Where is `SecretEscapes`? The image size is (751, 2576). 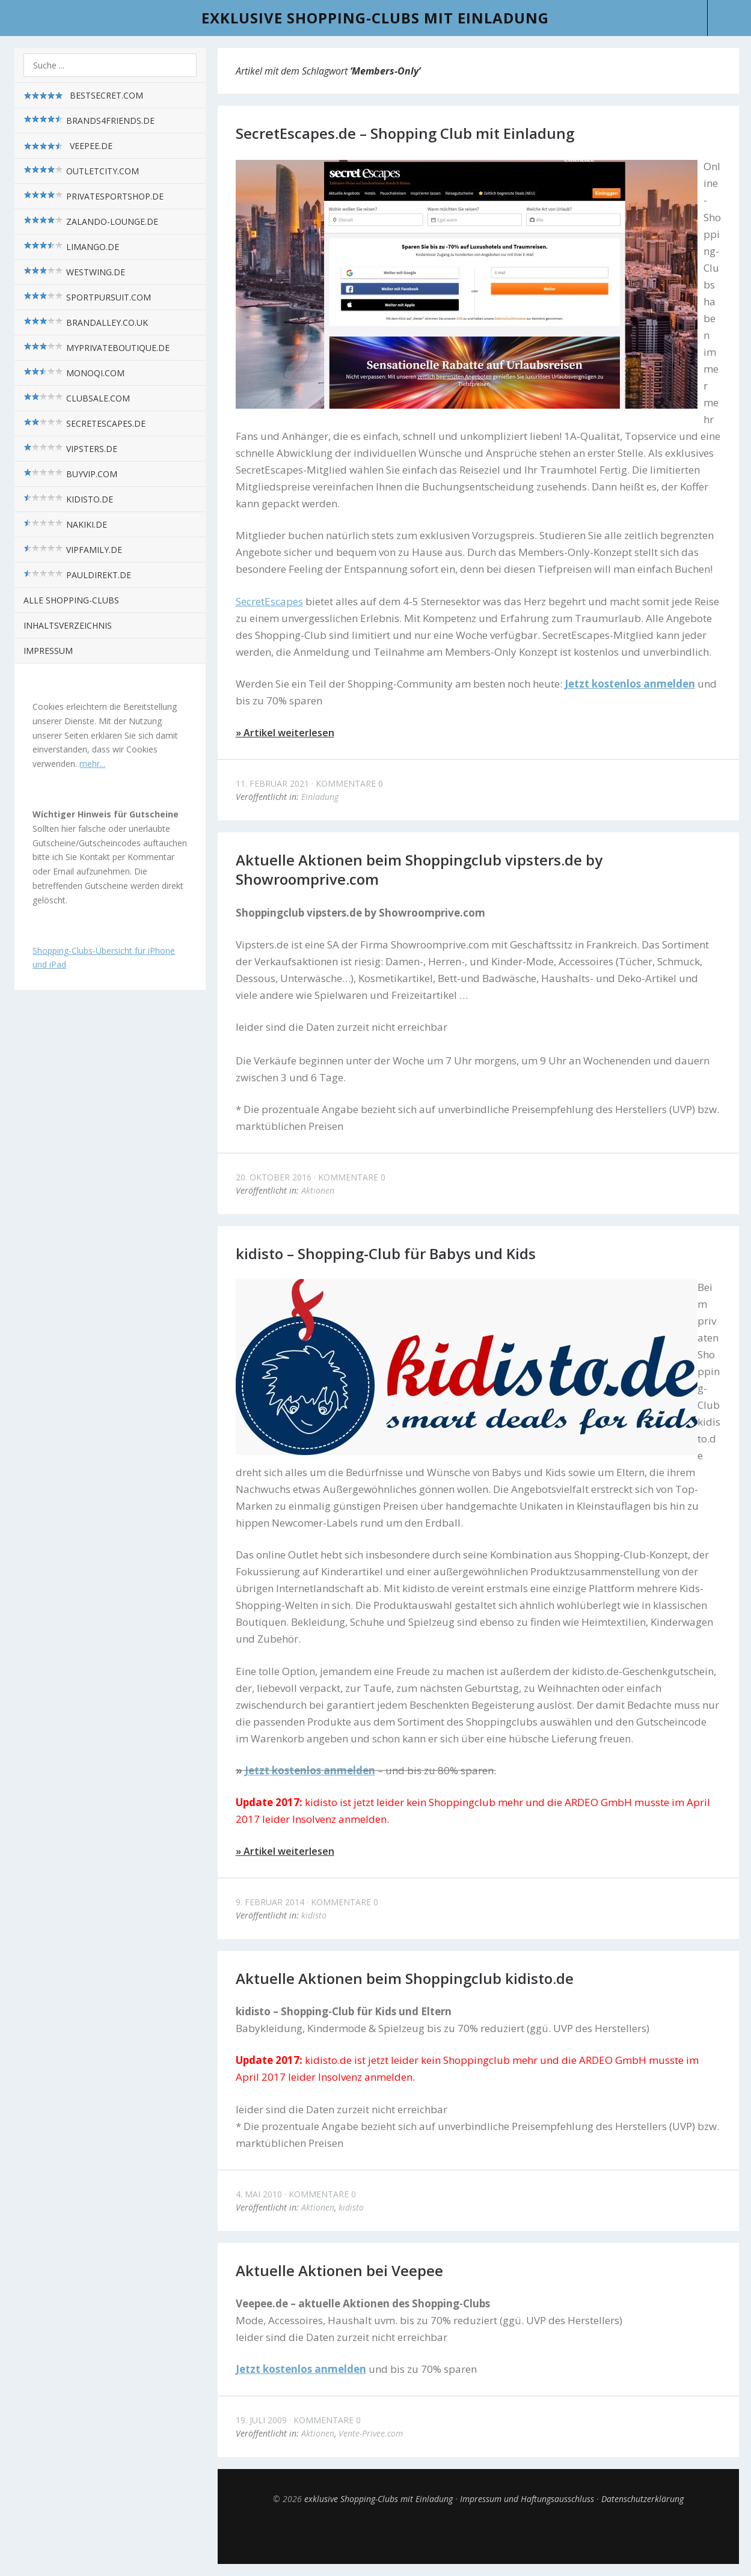 SecretEscapes is located at coordinates (269, 601).